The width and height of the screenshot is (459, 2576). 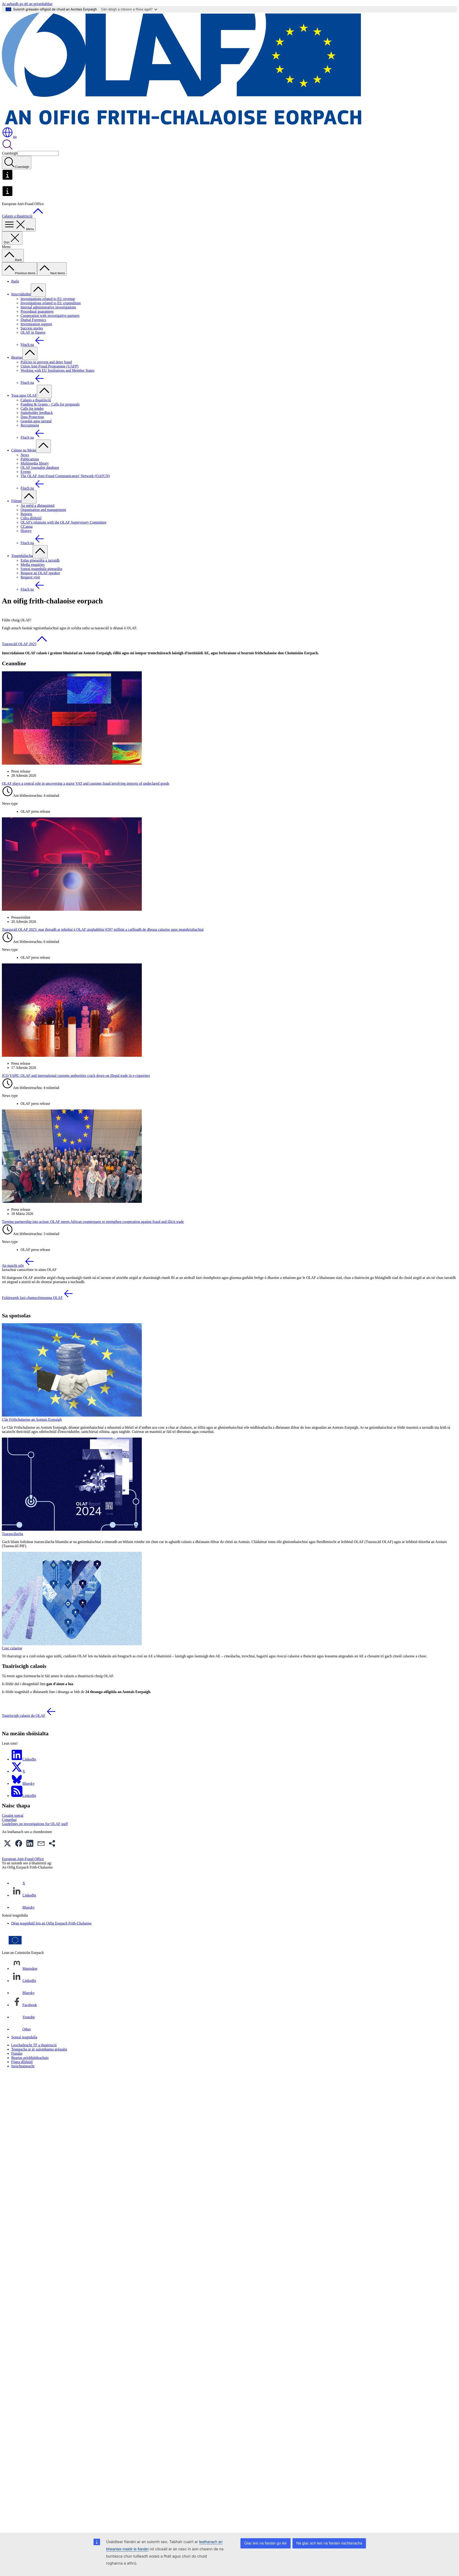 I want to click on Cúinne na Meán, so click(x=23, y=450).